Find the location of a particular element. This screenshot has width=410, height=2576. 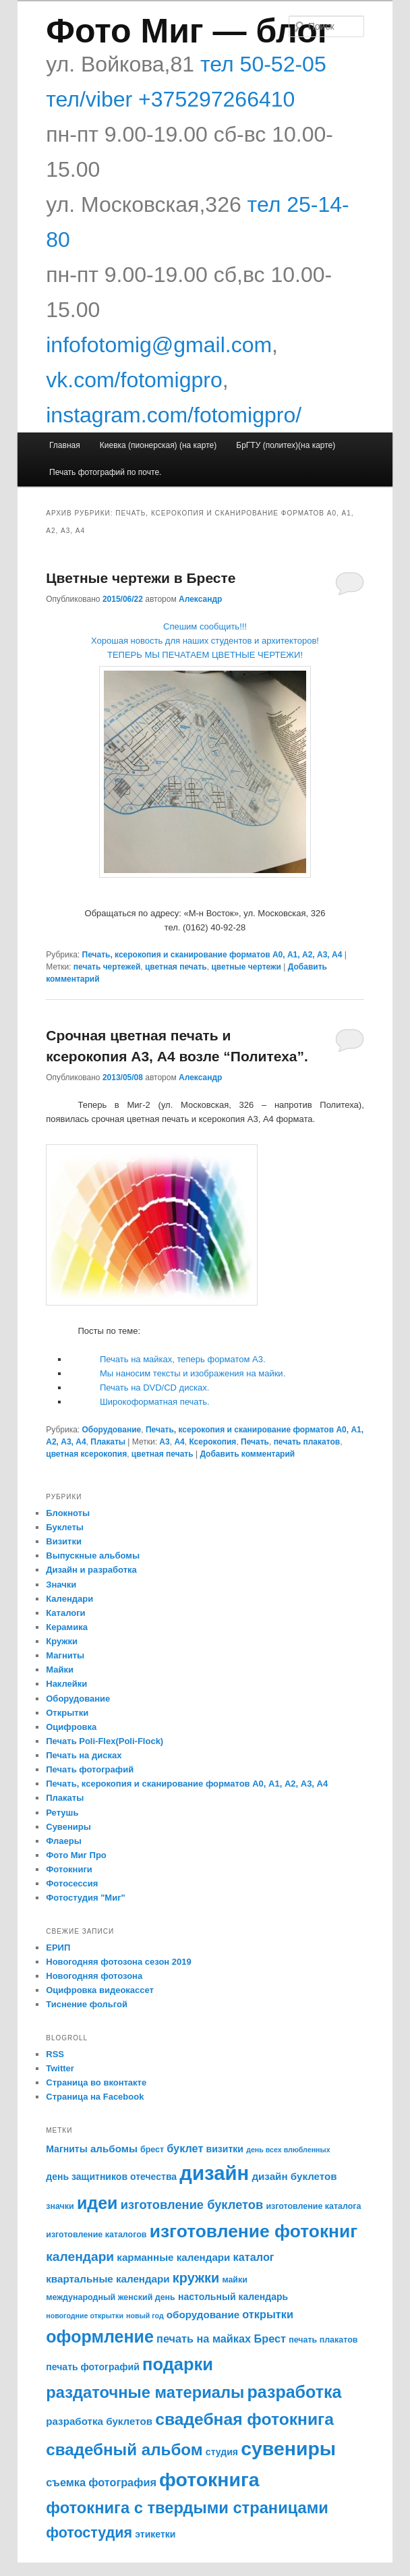

печать чертежей is located at coordinates (107, 967).